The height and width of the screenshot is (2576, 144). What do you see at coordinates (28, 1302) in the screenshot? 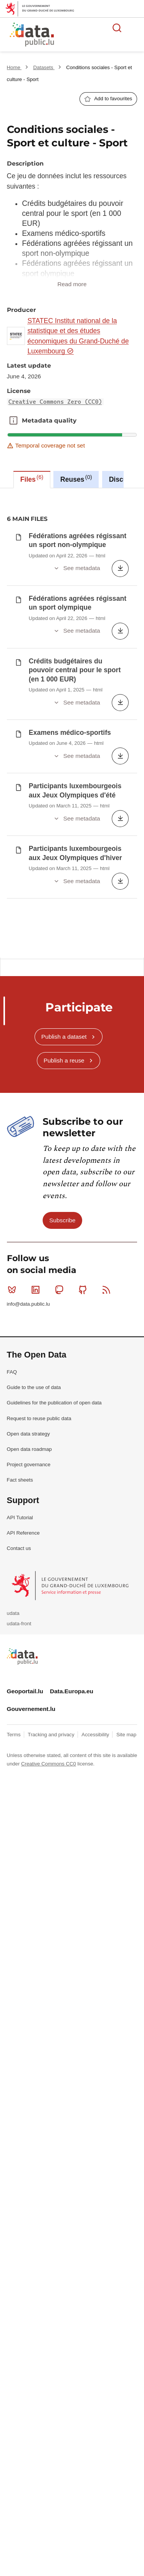
I see `Open data strategy` at bounding box center [28, 1302].